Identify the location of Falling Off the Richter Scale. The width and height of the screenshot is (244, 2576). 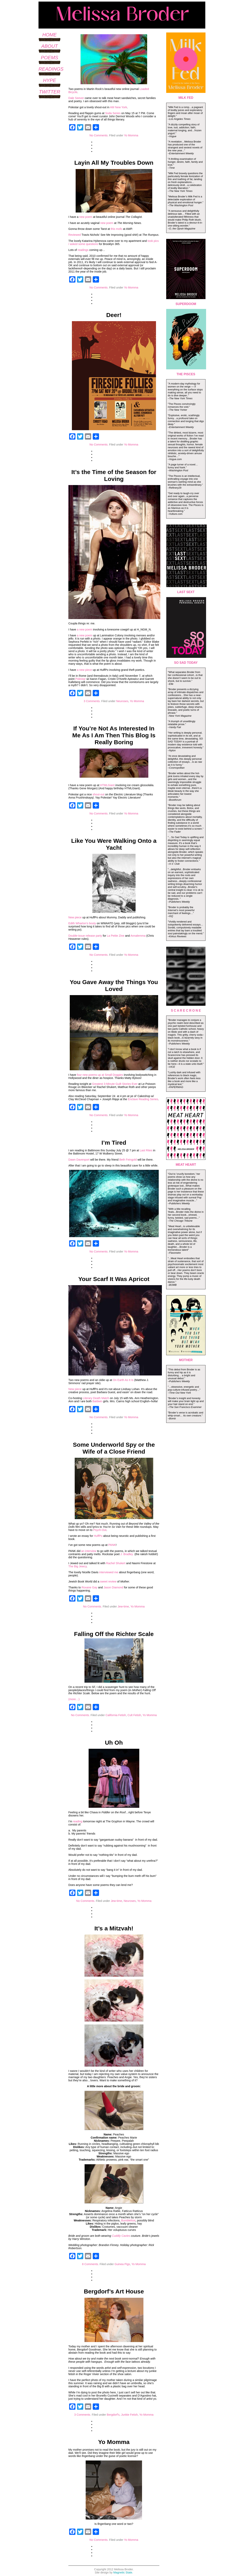
(114, 1633).